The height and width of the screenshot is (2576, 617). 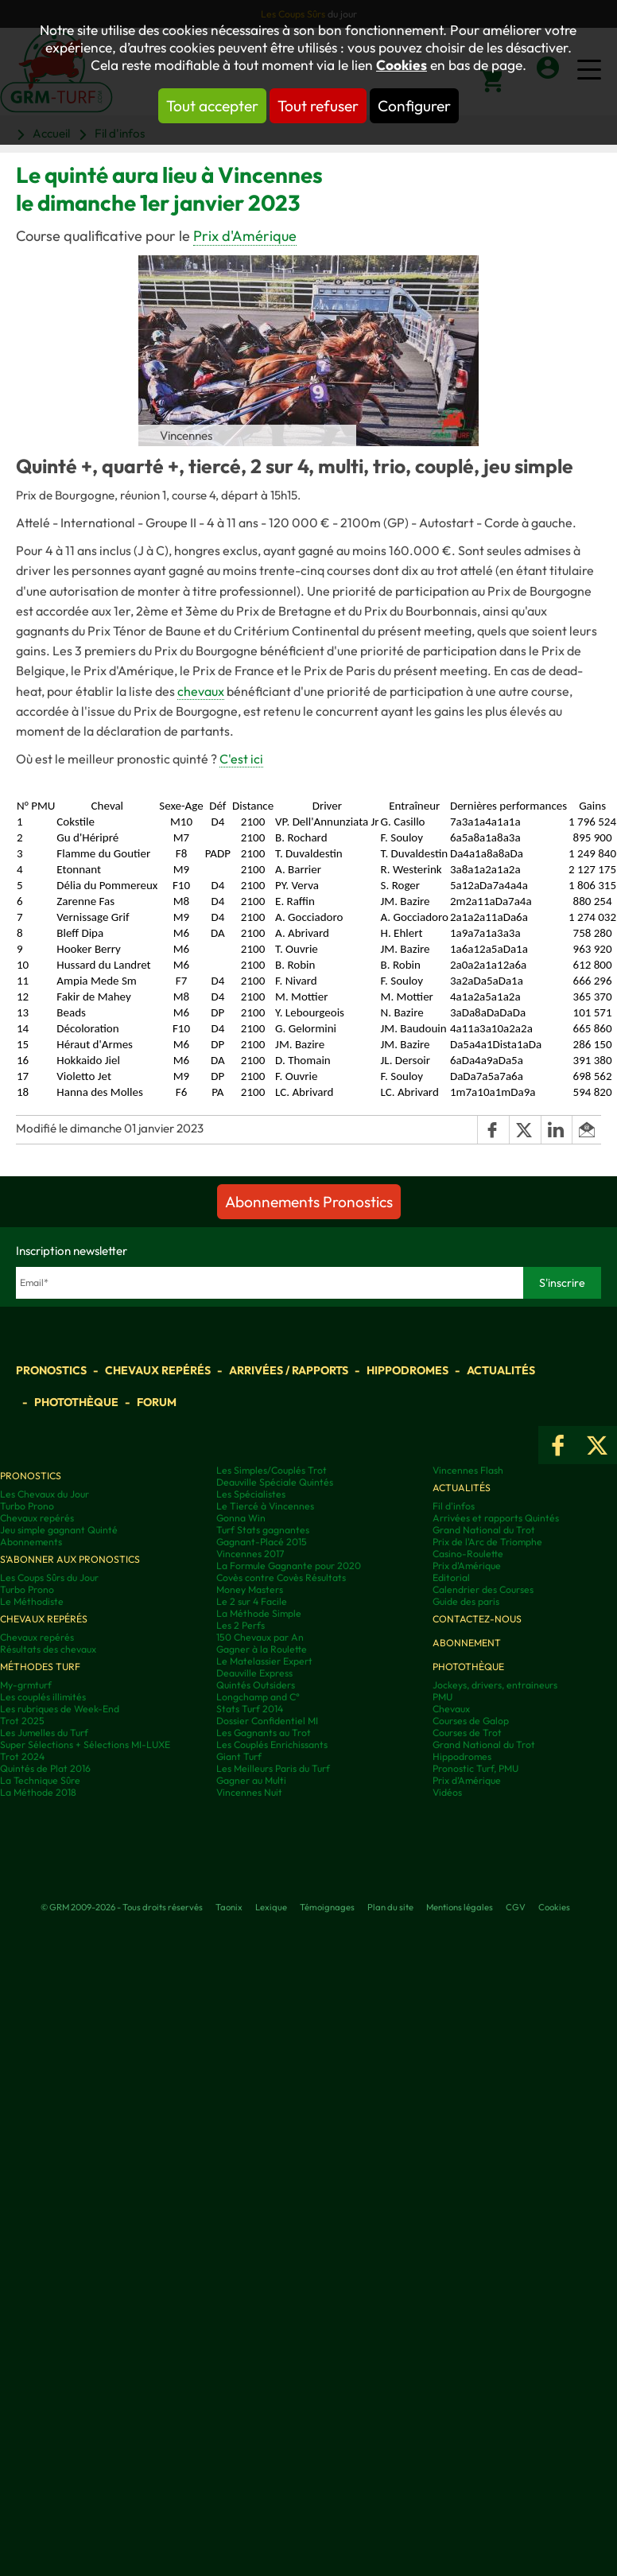 What do you see at coordinates (49, 1577) in the screenshot?
I see `Les Coups Sûrs du Jour` at bounding box center [49, 1577].